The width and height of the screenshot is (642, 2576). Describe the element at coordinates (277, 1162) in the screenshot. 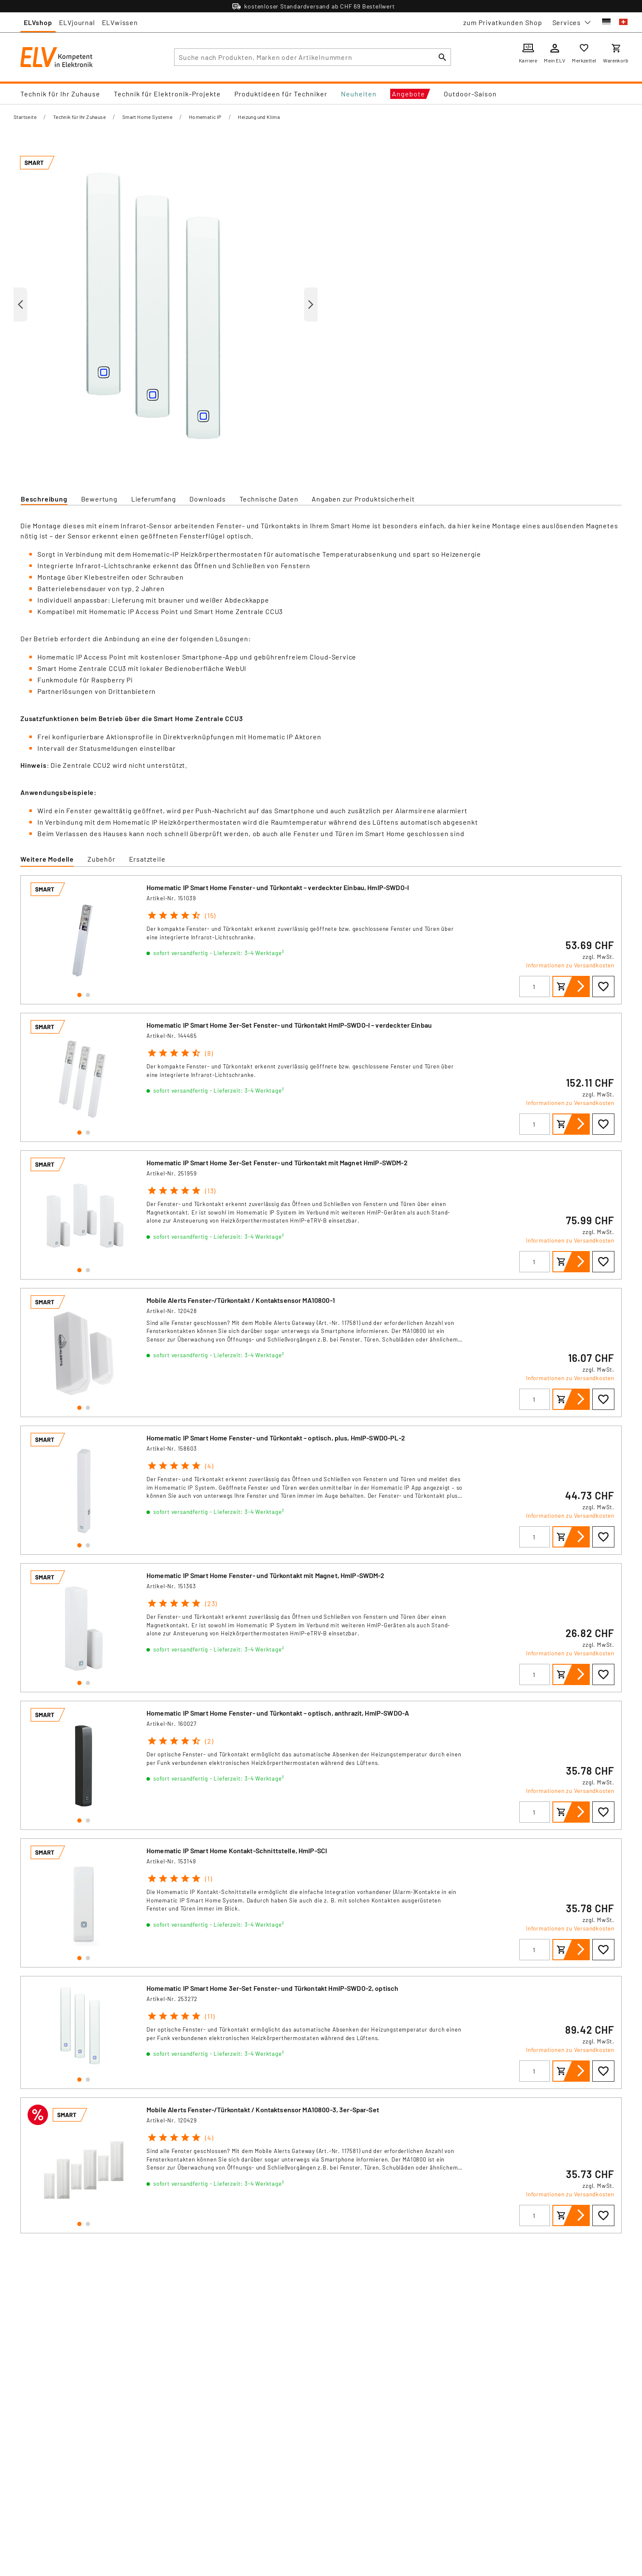

I see `Homematic IP Smart Home 3er-Set Fenster- und Türkontakt mit Magnet HmIP-SWDM-2` at that location.